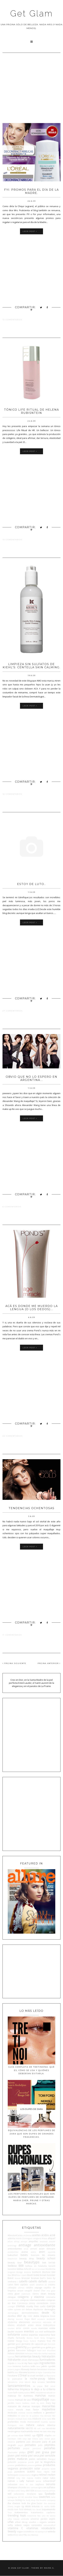 This screenshot has width=63, height=2576. I want to click on mario badescu, so click(22, 2403).